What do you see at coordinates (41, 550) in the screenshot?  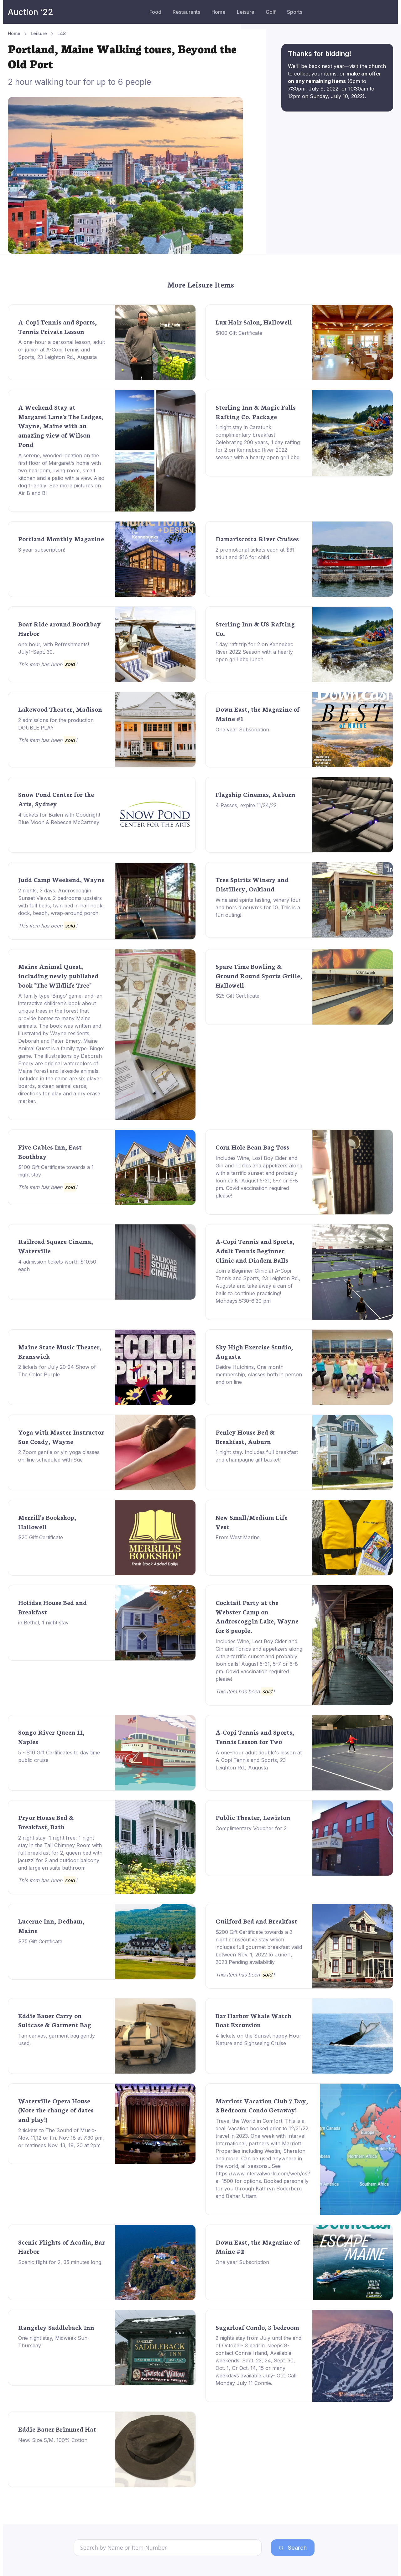 I see `3 year subscription!` at bounding box center [41, 550].